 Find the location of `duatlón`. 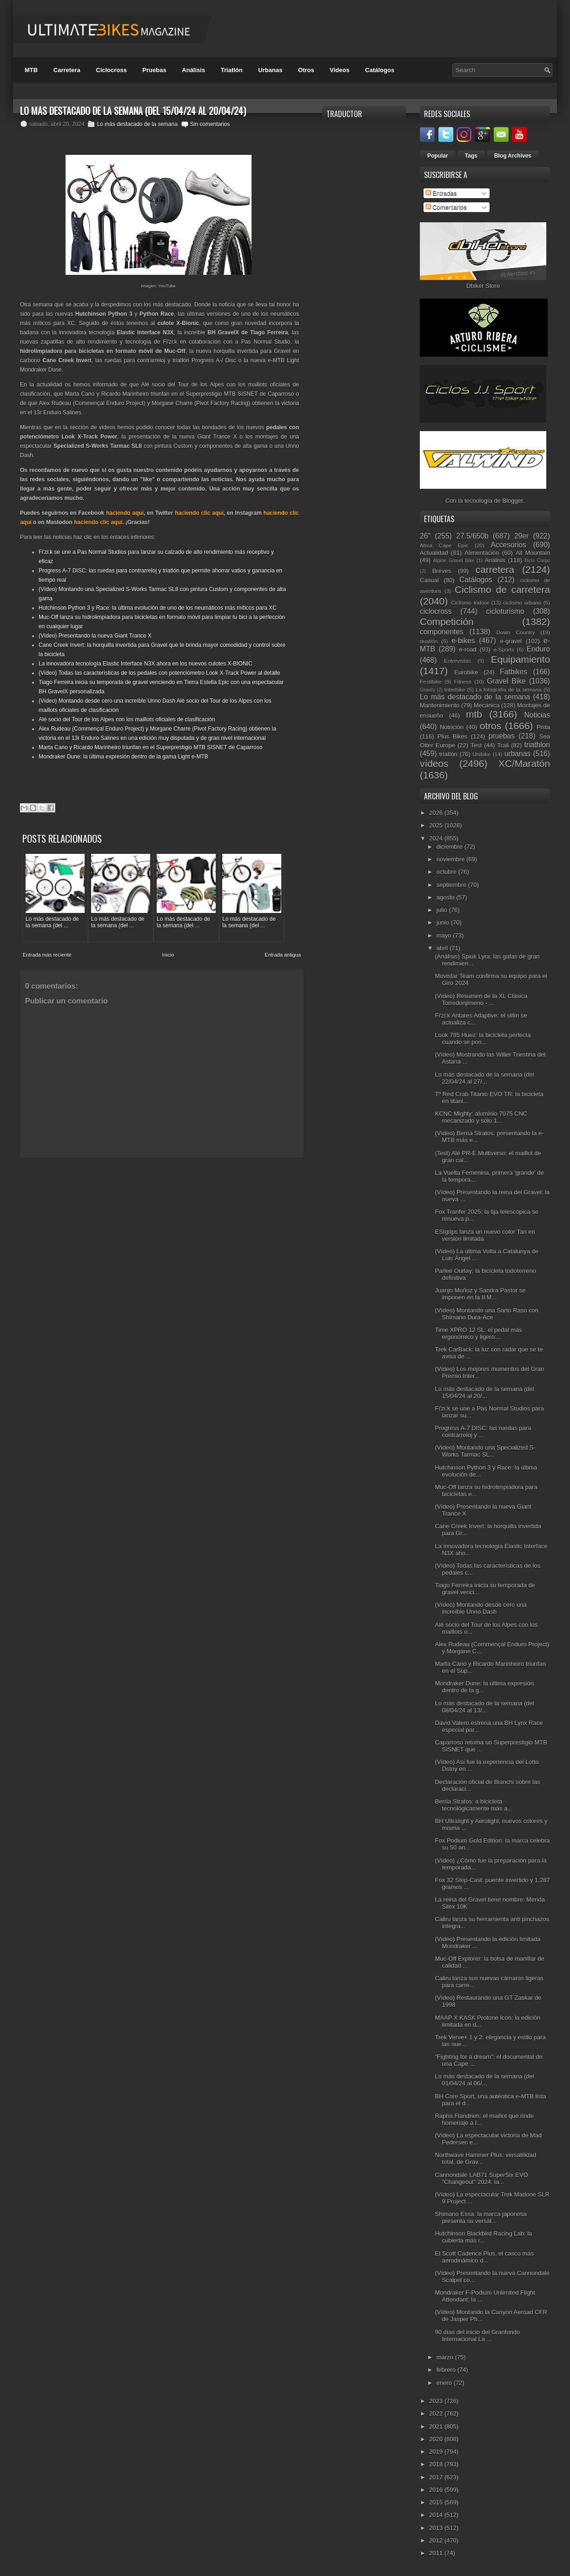

duatlón is located at coordinates (428, 641).